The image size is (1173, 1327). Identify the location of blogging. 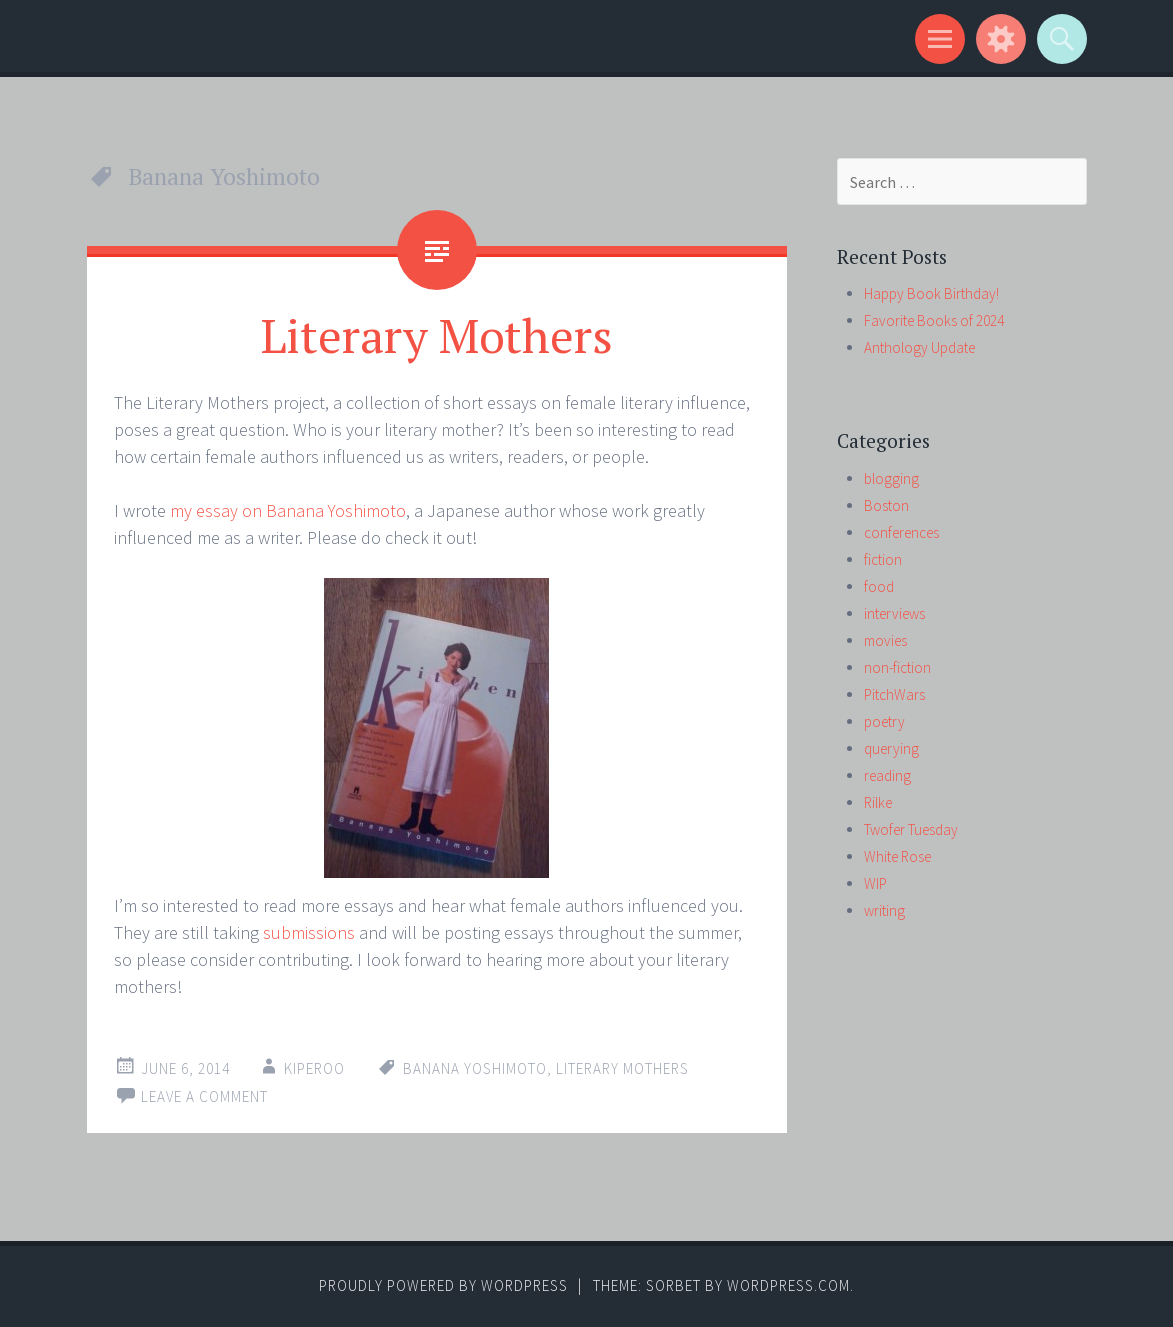
(891, 478).